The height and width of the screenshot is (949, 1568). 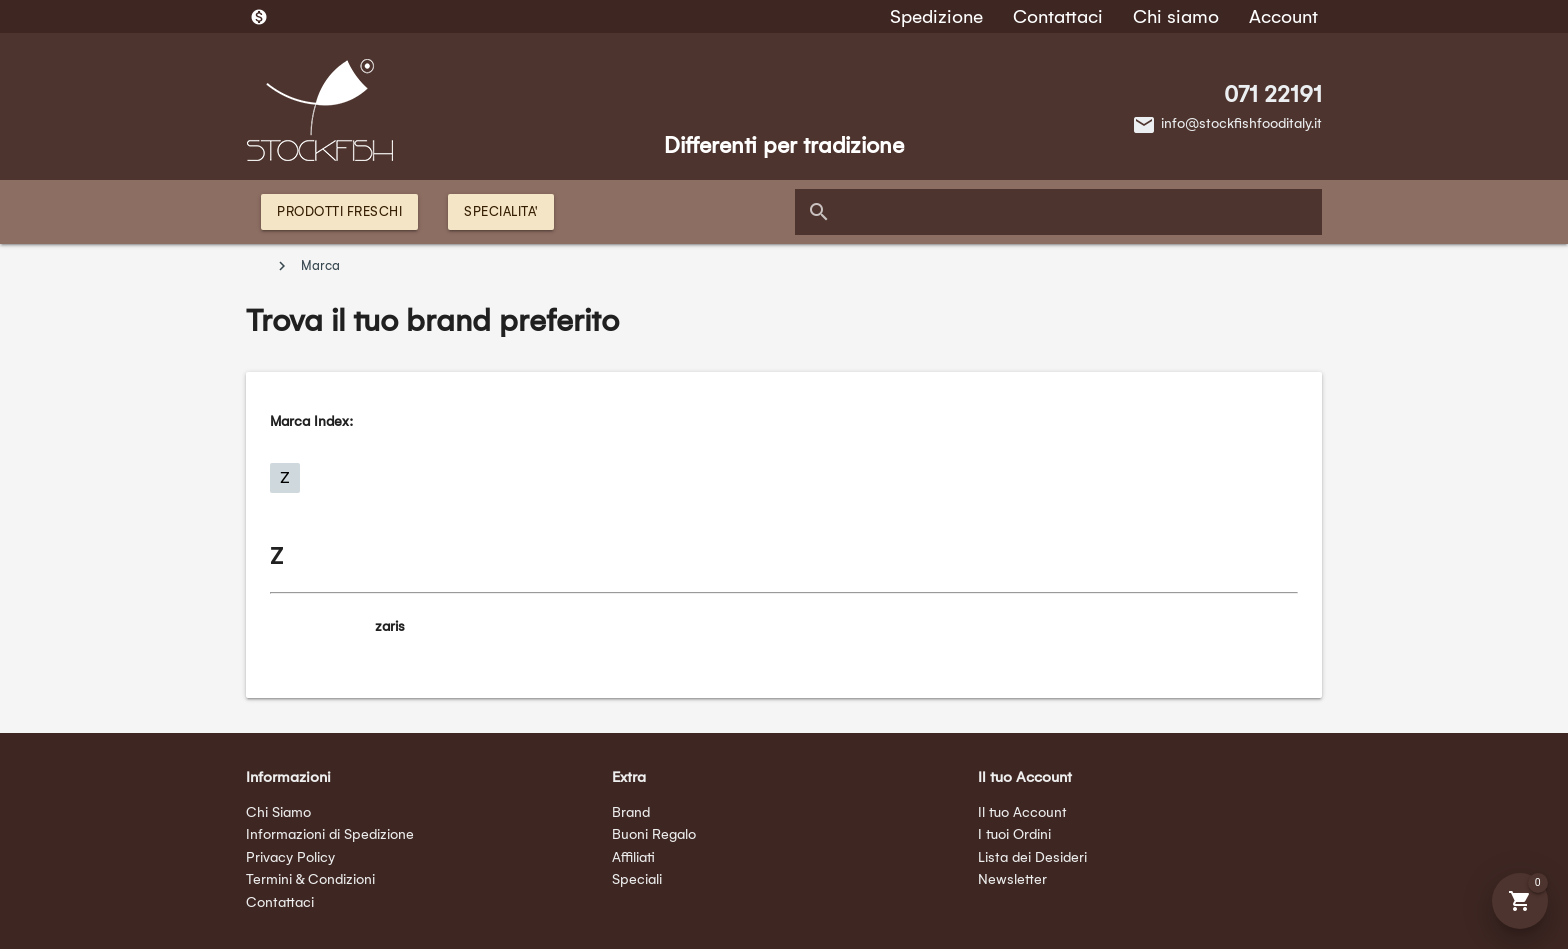 I want to click on Informazioni di Spedizione, so click(x=330, y=834).